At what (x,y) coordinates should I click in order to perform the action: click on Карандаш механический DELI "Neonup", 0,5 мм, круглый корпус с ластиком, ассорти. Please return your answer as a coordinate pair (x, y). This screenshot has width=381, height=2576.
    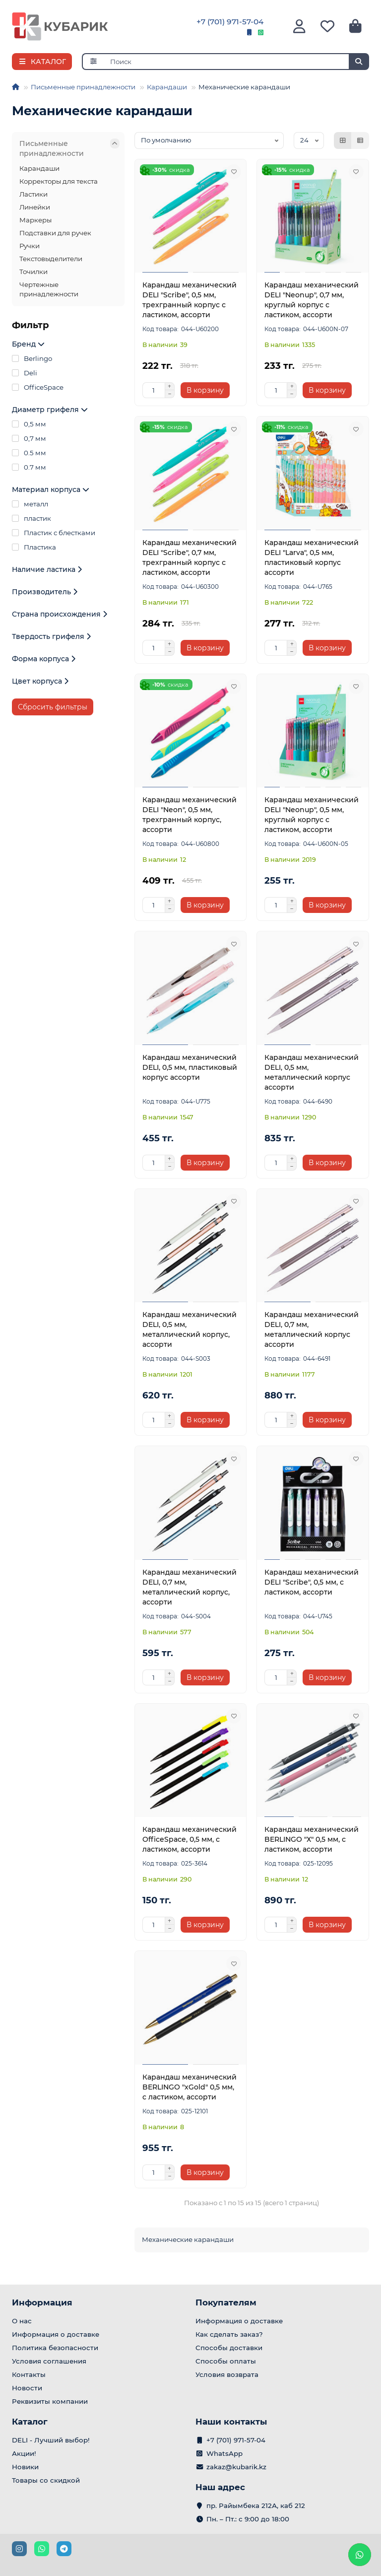
    Looking at the image, I should click on (311, 814).